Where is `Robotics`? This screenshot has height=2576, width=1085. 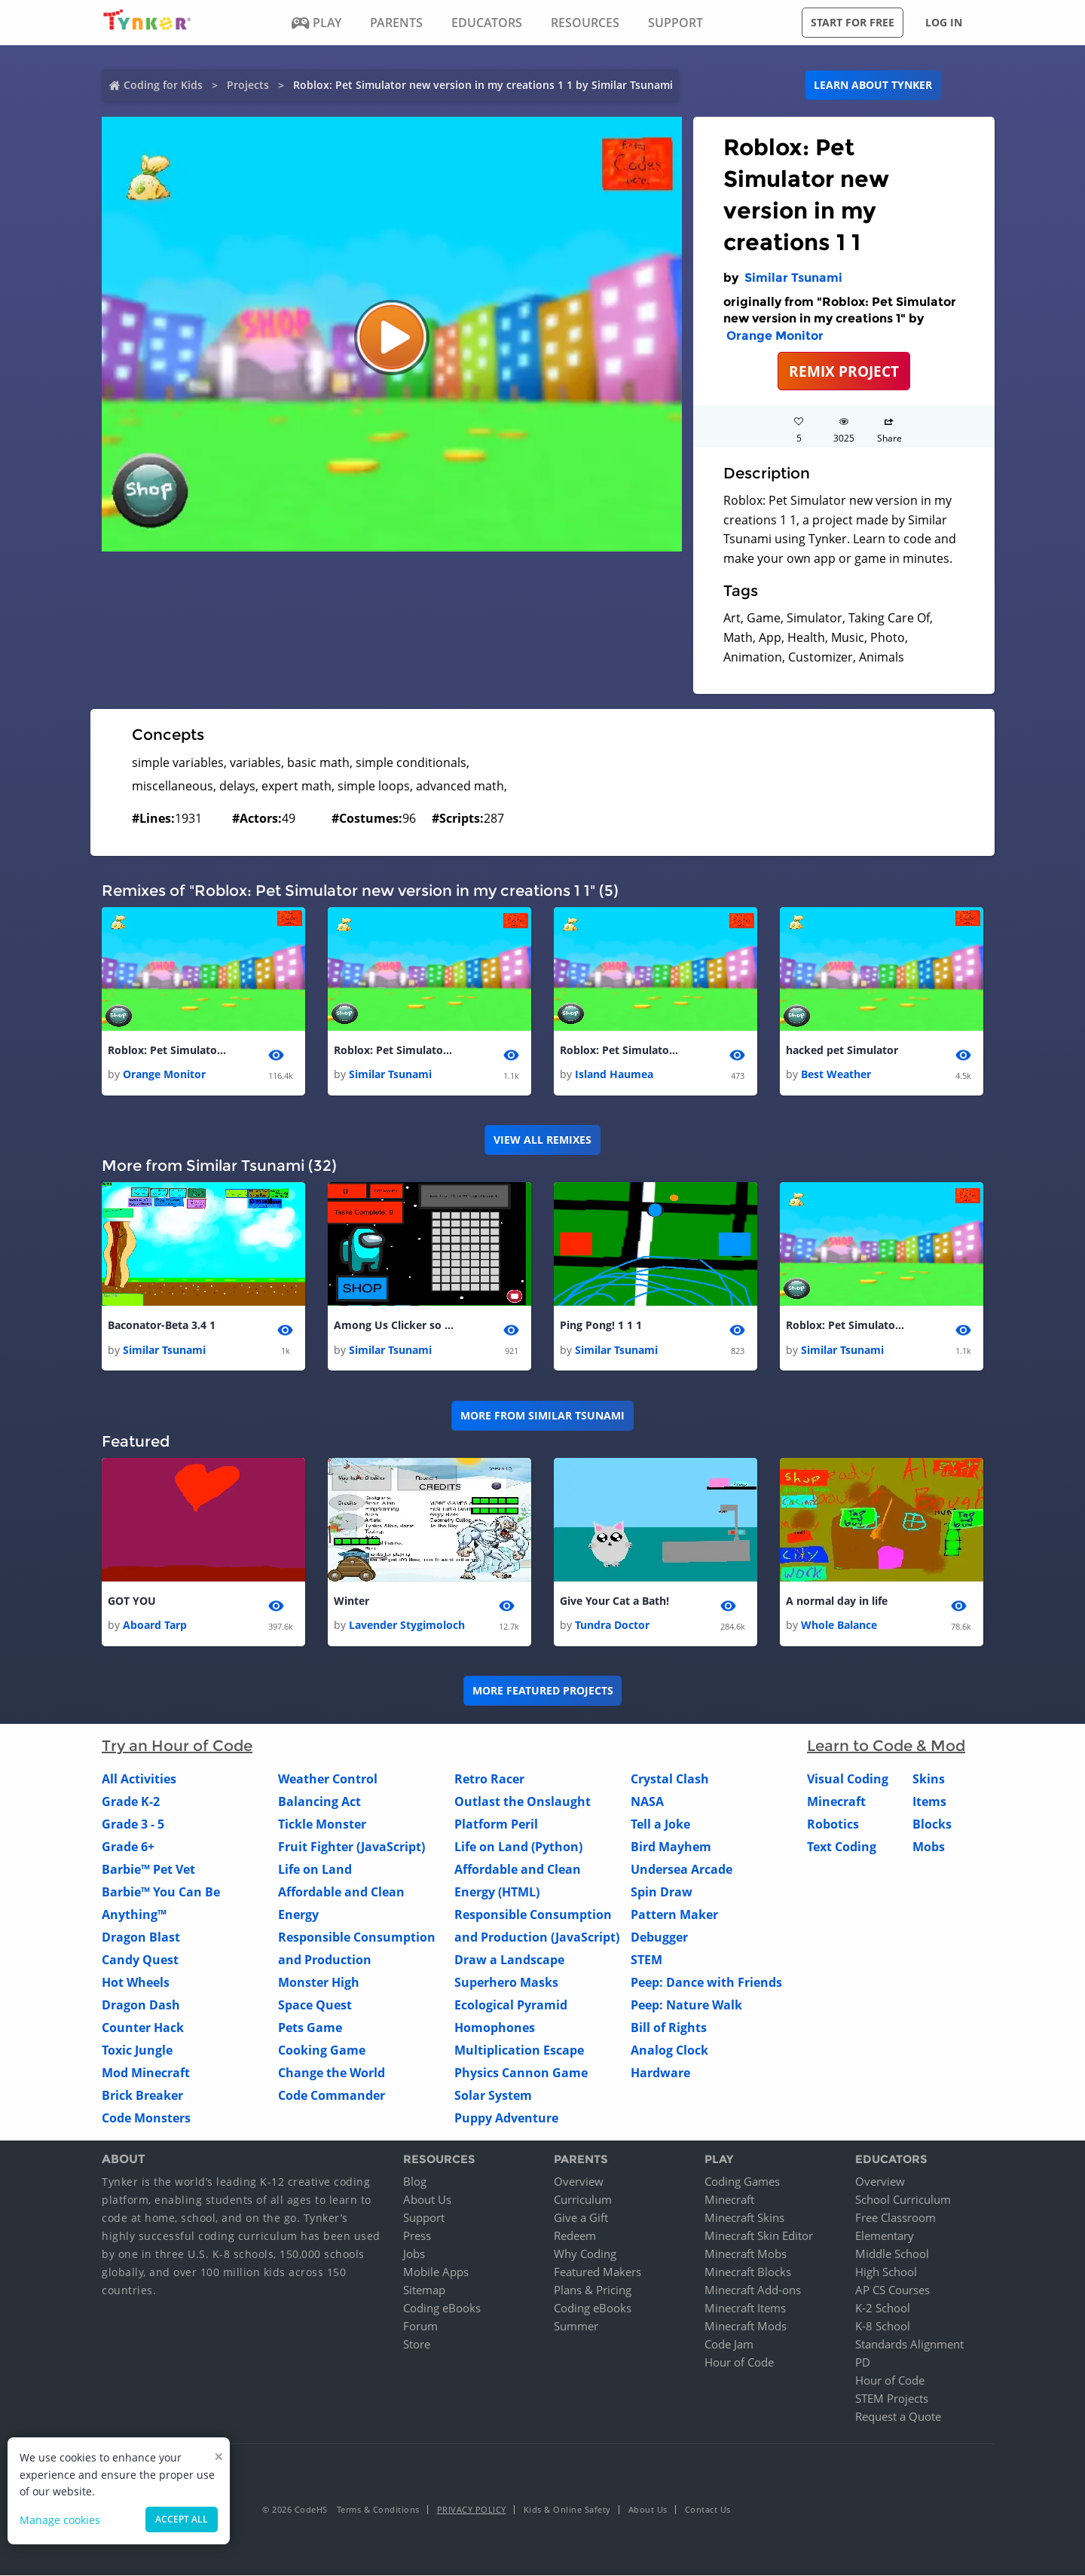 Robotics is located at coordinates (833, 1825).